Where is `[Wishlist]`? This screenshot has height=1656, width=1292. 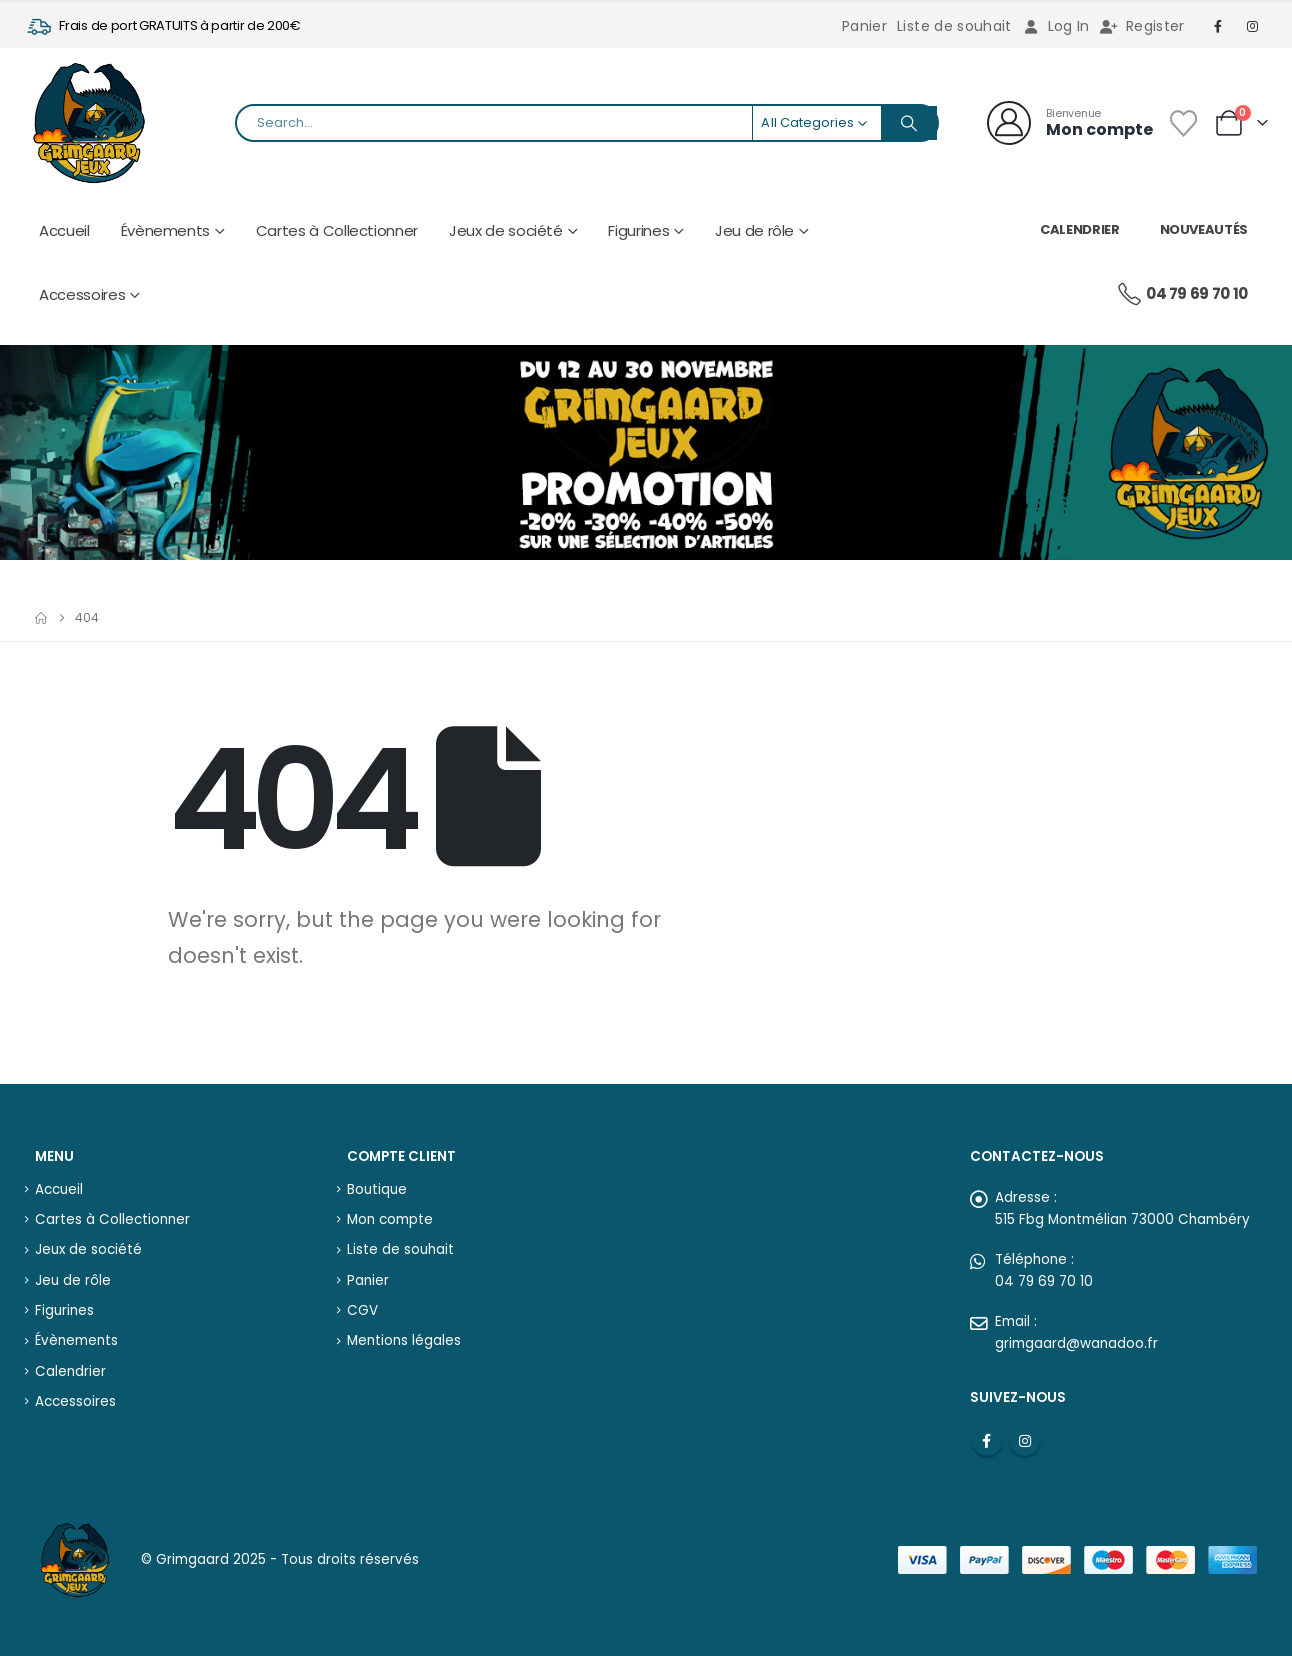 [Wishlist] is located at coordinates (1183, 123).